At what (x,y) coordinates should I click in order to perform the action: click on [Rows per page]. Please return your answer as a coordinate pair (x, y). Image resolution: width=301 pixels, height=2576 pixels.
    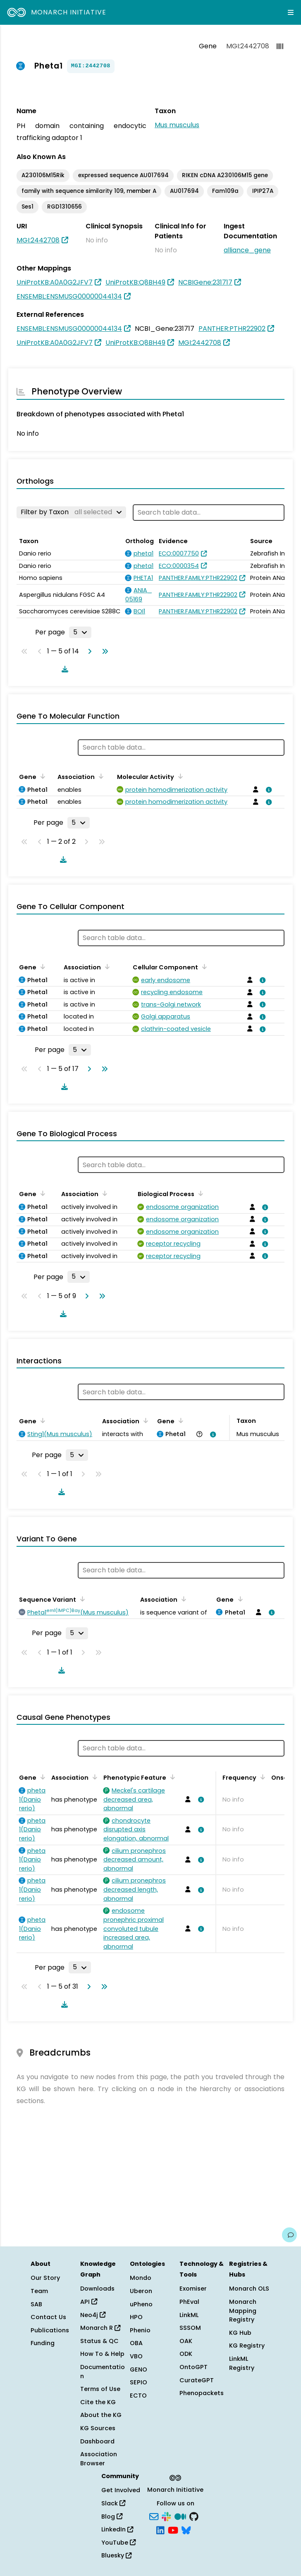
    Looking at the image, I should click on (80, 632).